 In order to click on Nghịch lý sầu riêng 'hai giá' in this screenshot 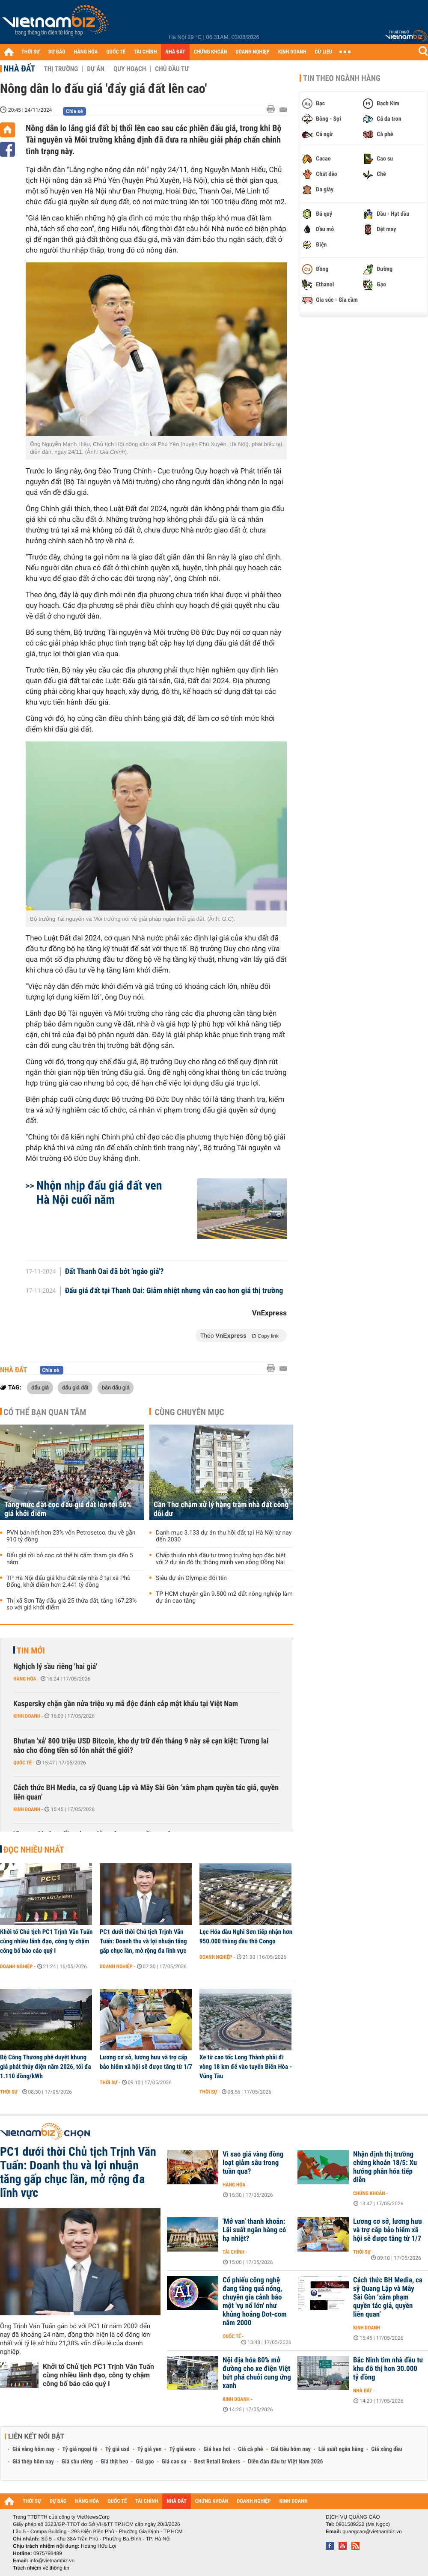, I will do `click(55, 1666)`.